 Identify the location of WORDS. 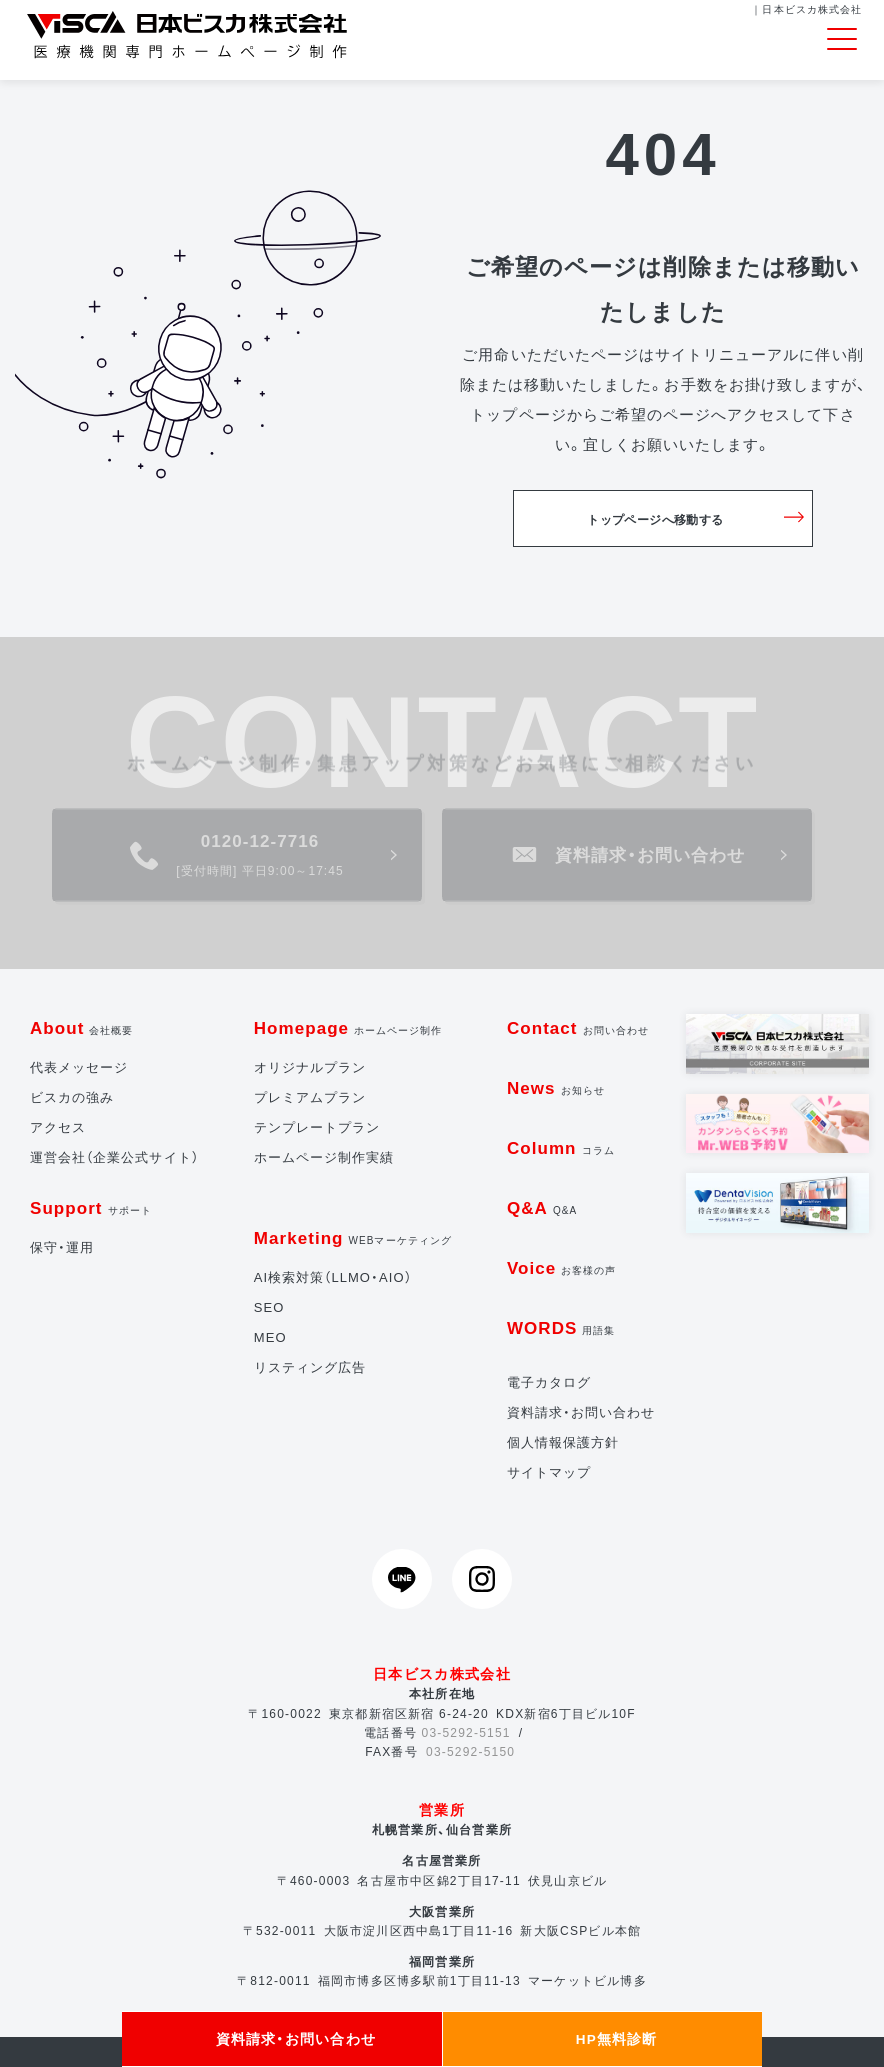
(561, 1328).